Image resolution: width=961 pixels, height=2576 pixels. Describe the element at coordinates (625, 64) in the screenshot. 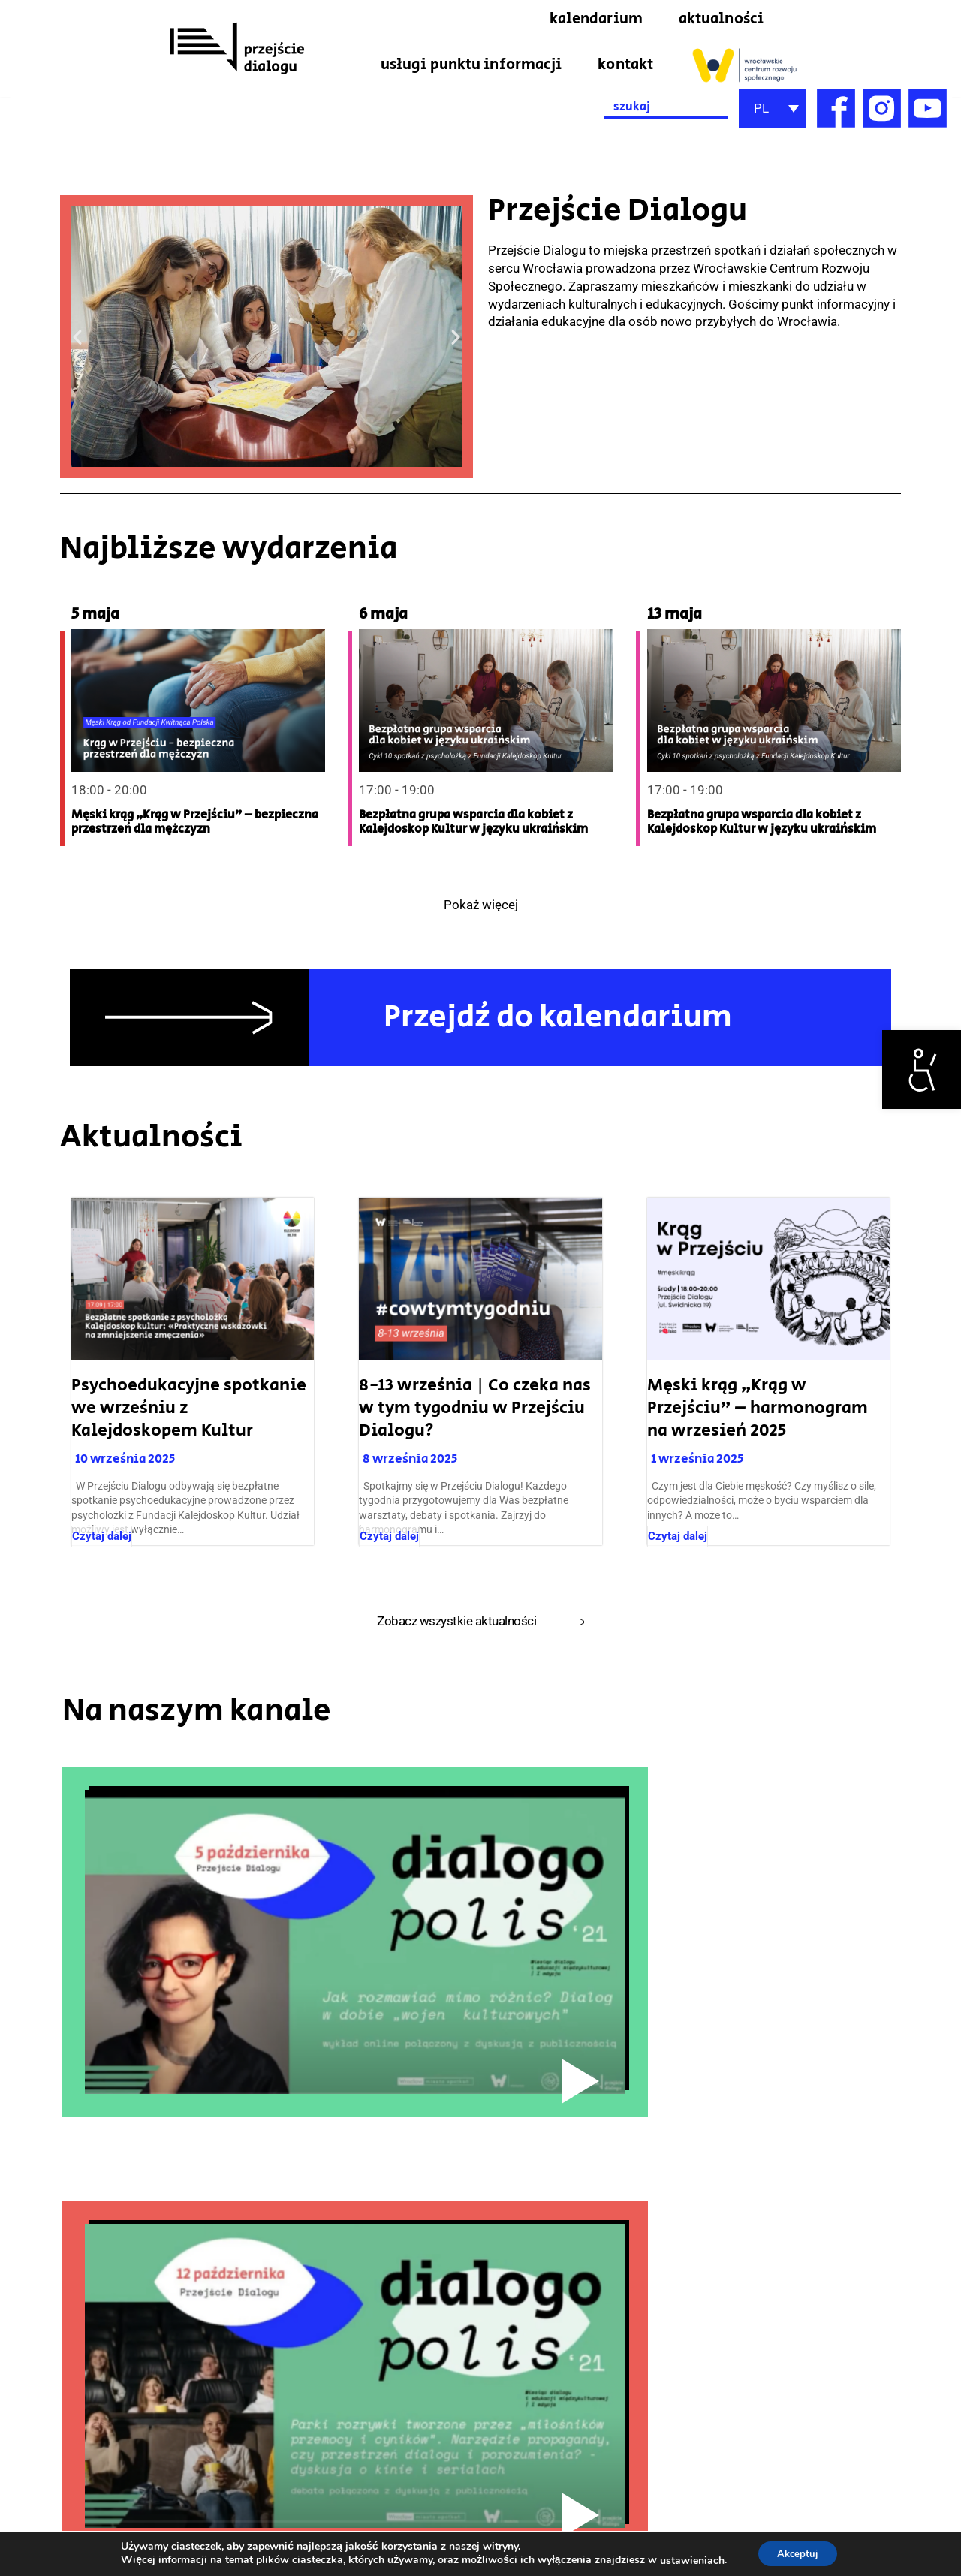

I see `kontakt [link]` at that location.